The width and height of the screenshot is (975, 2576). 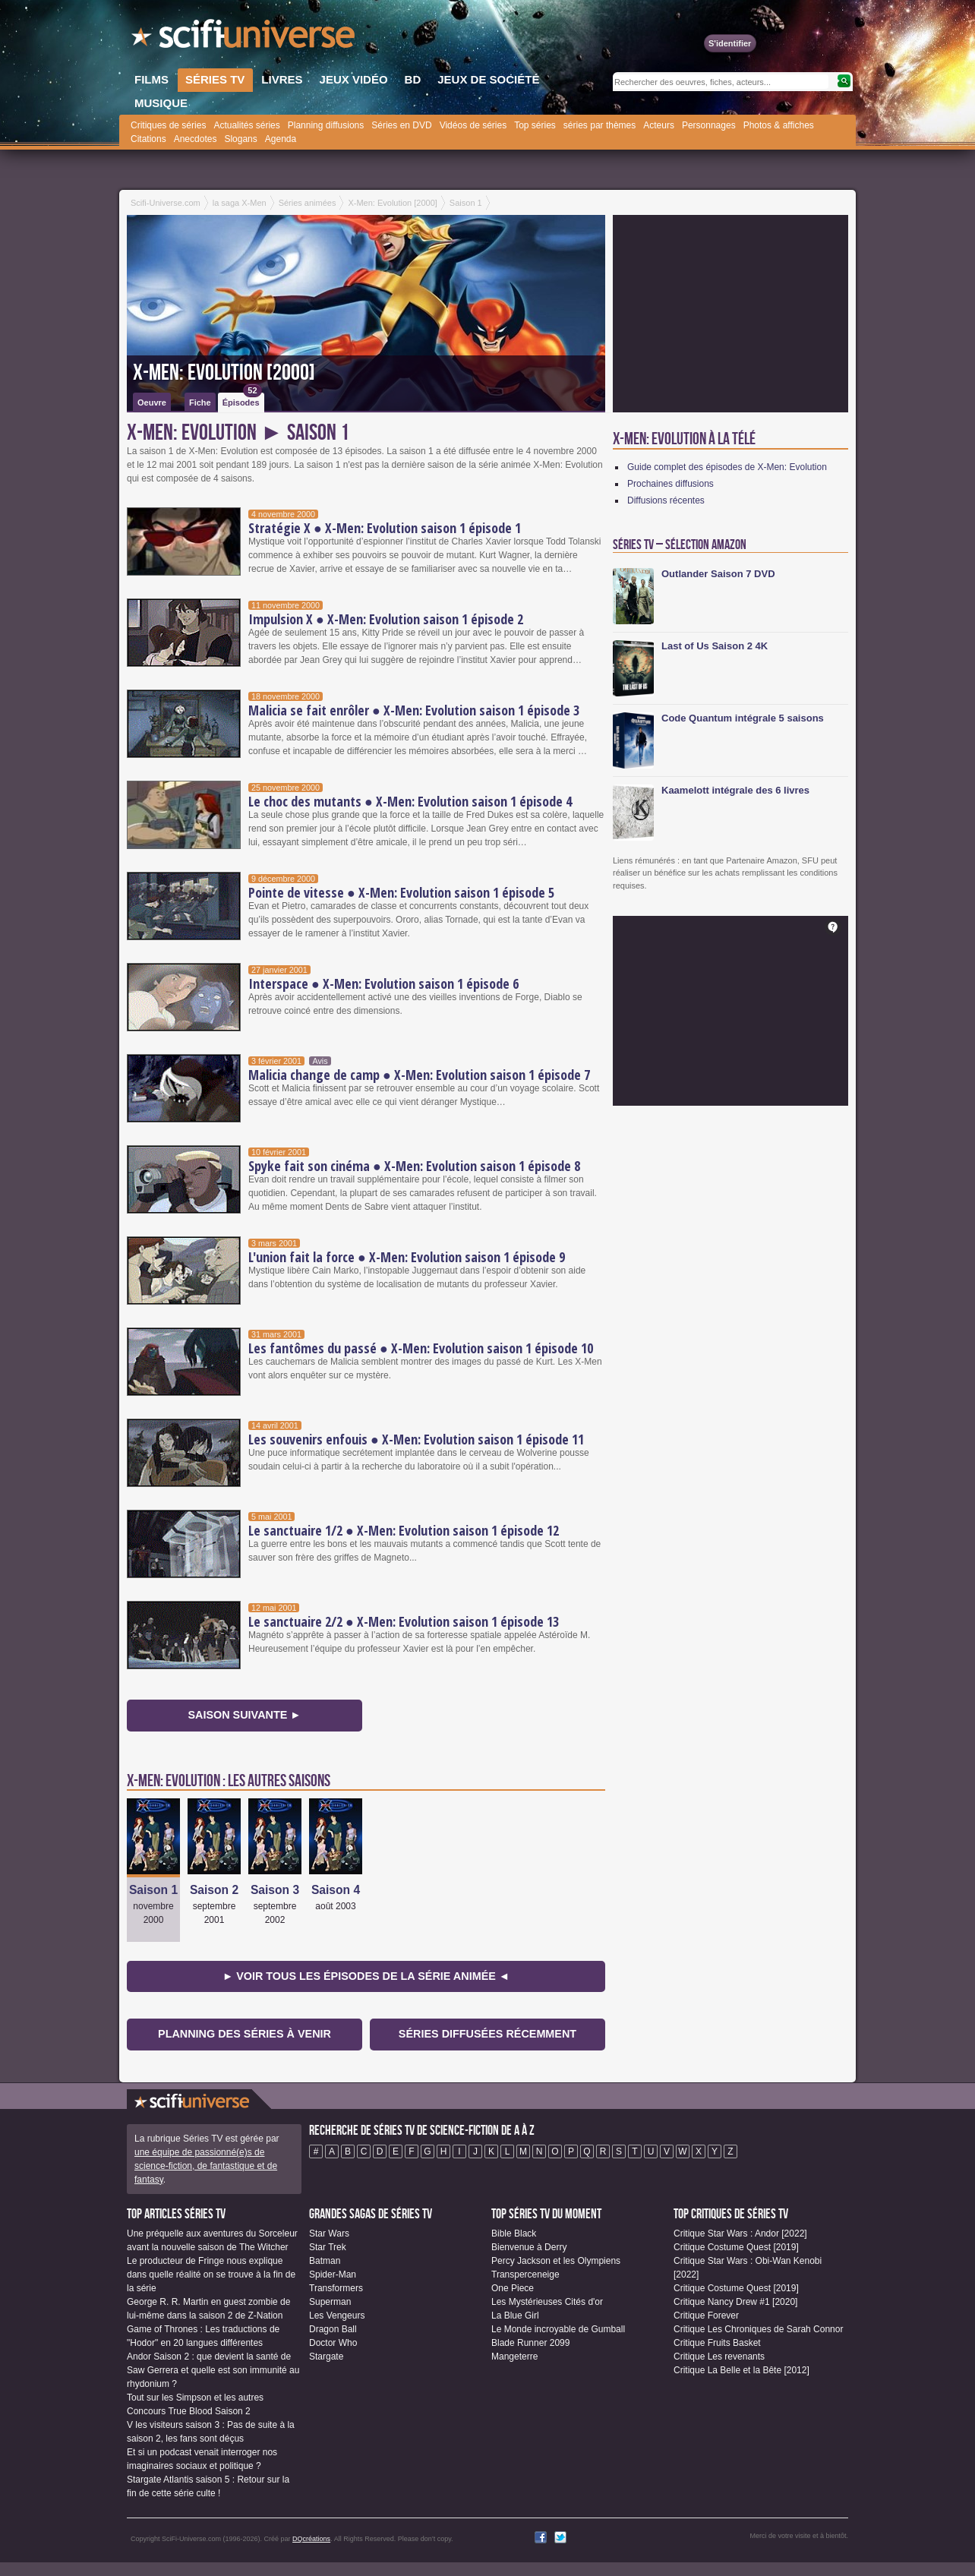 I want to click on Stargate, so click(x=326, y=2356).